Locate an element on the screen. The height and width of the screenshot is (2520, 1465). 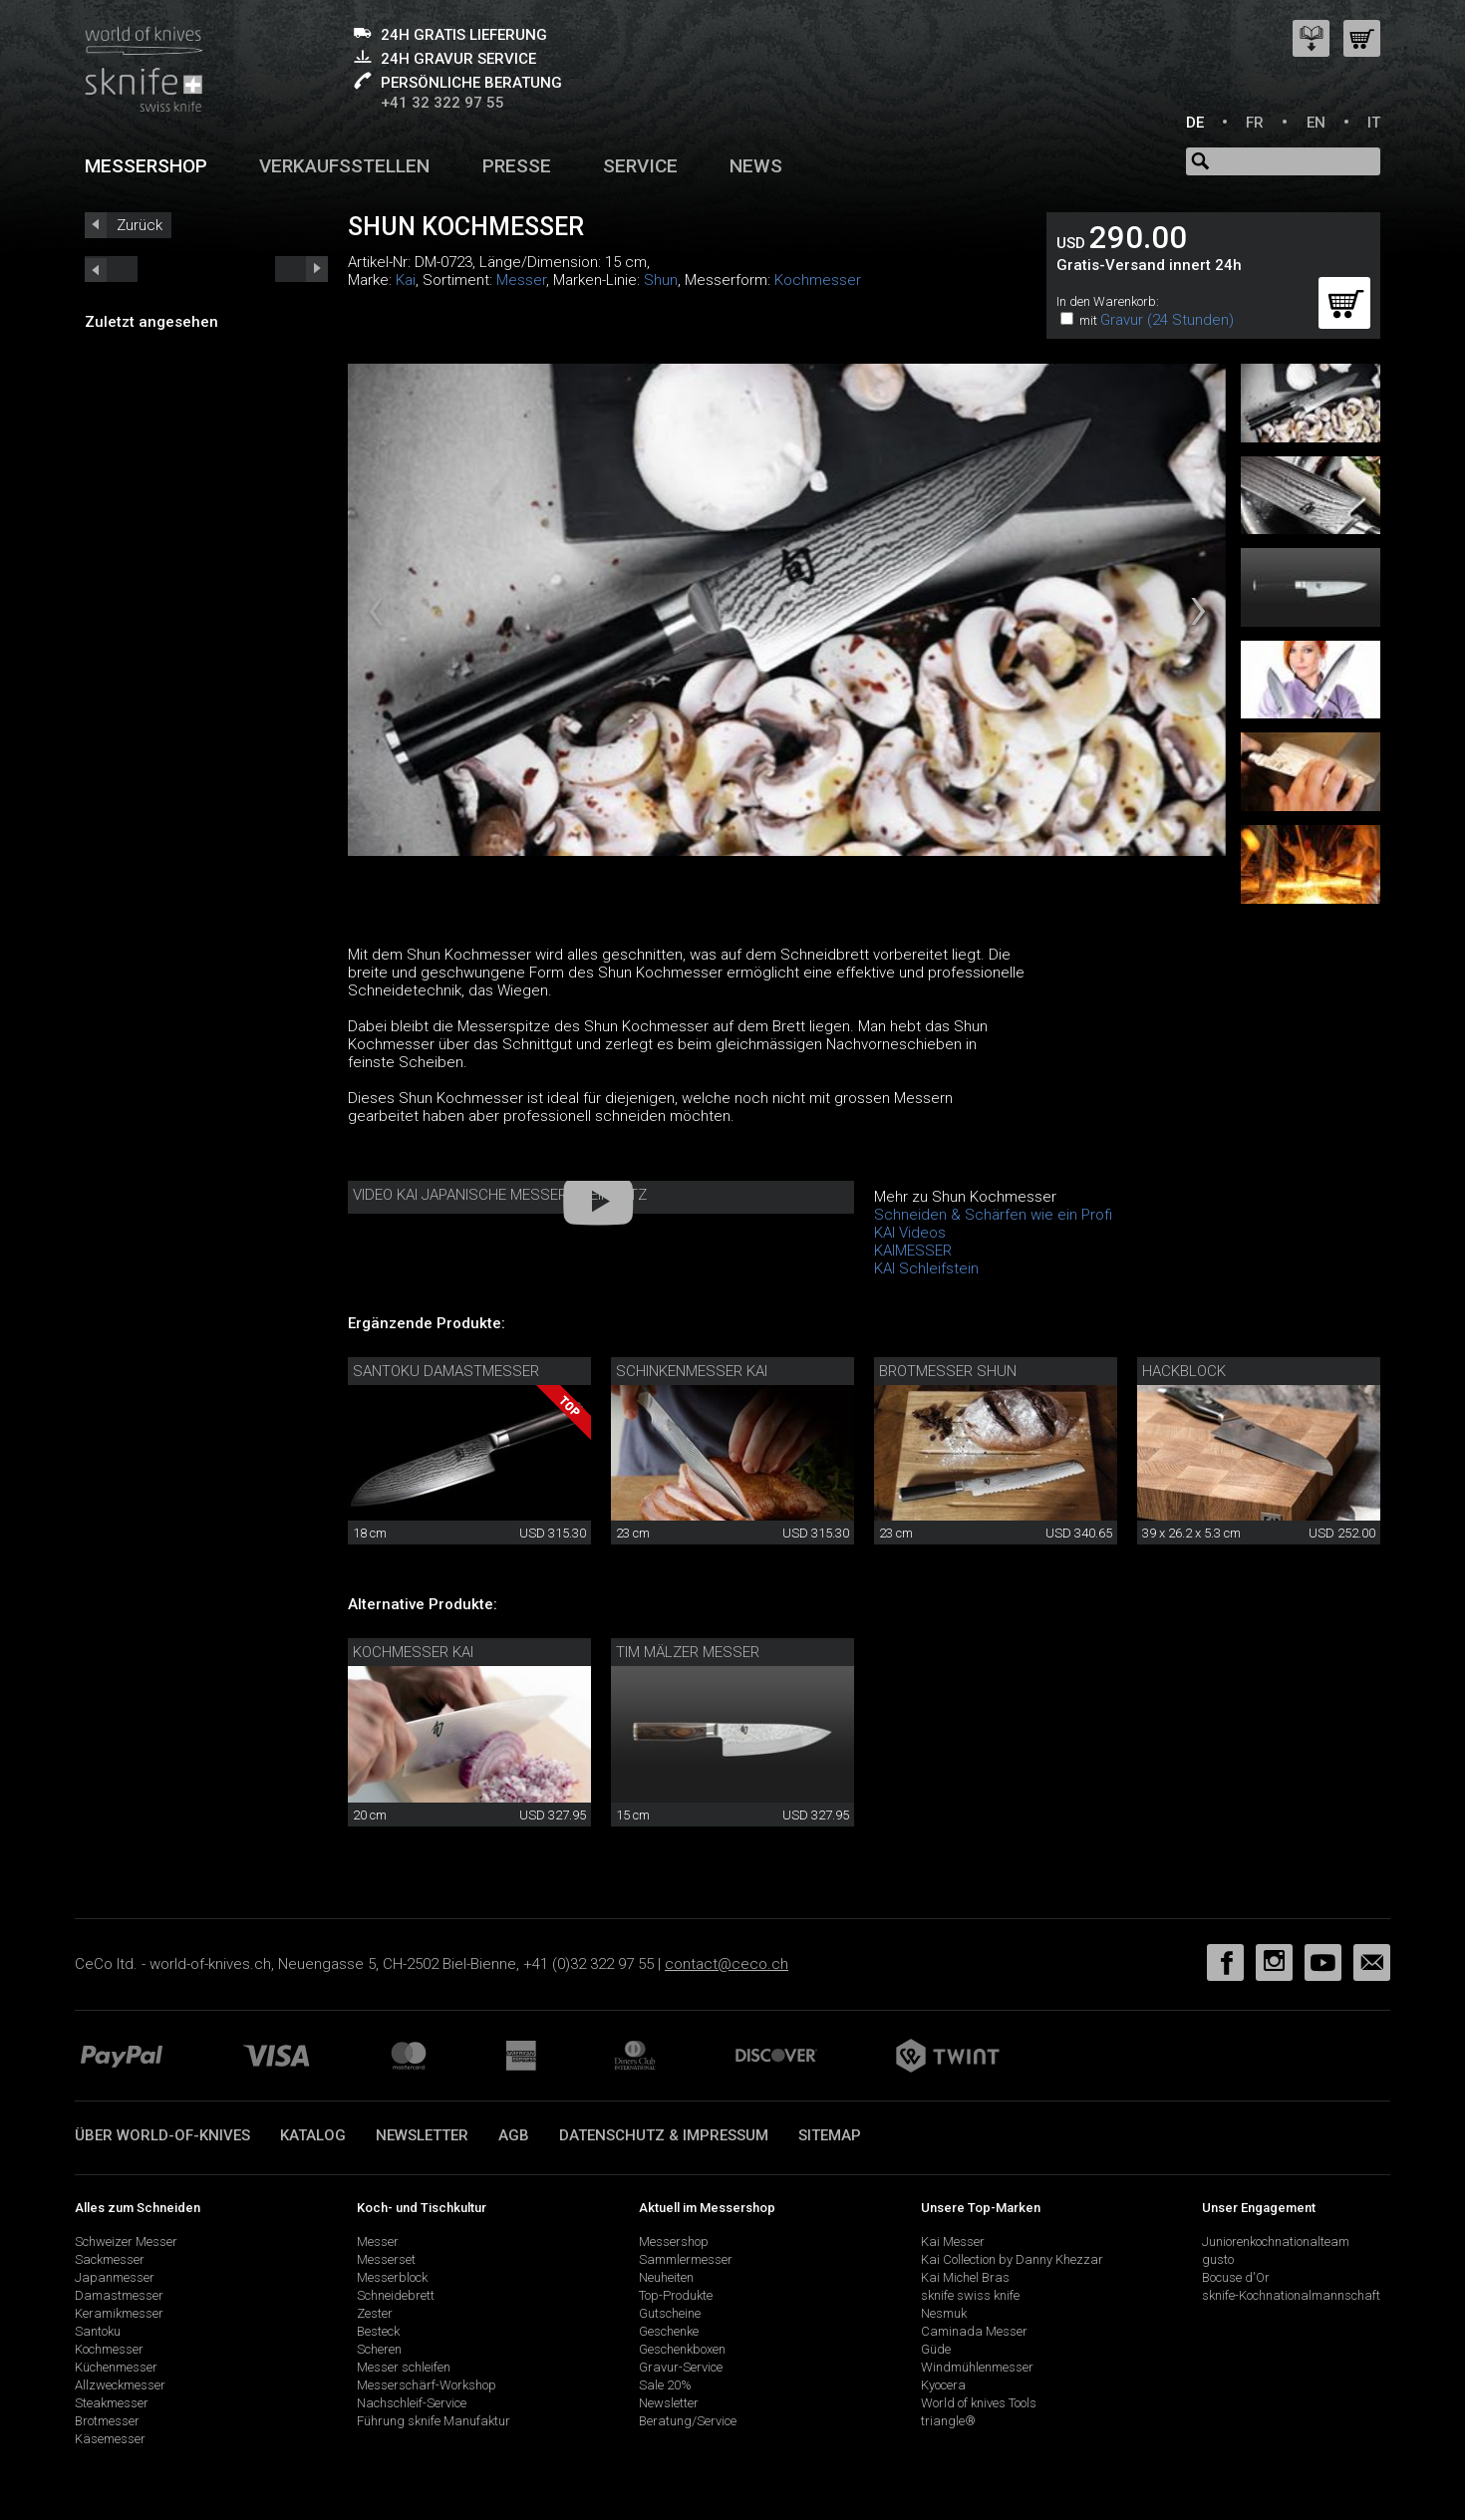
sknife-Kochnationalmannschaft is located at coordinates (1291, 2295).